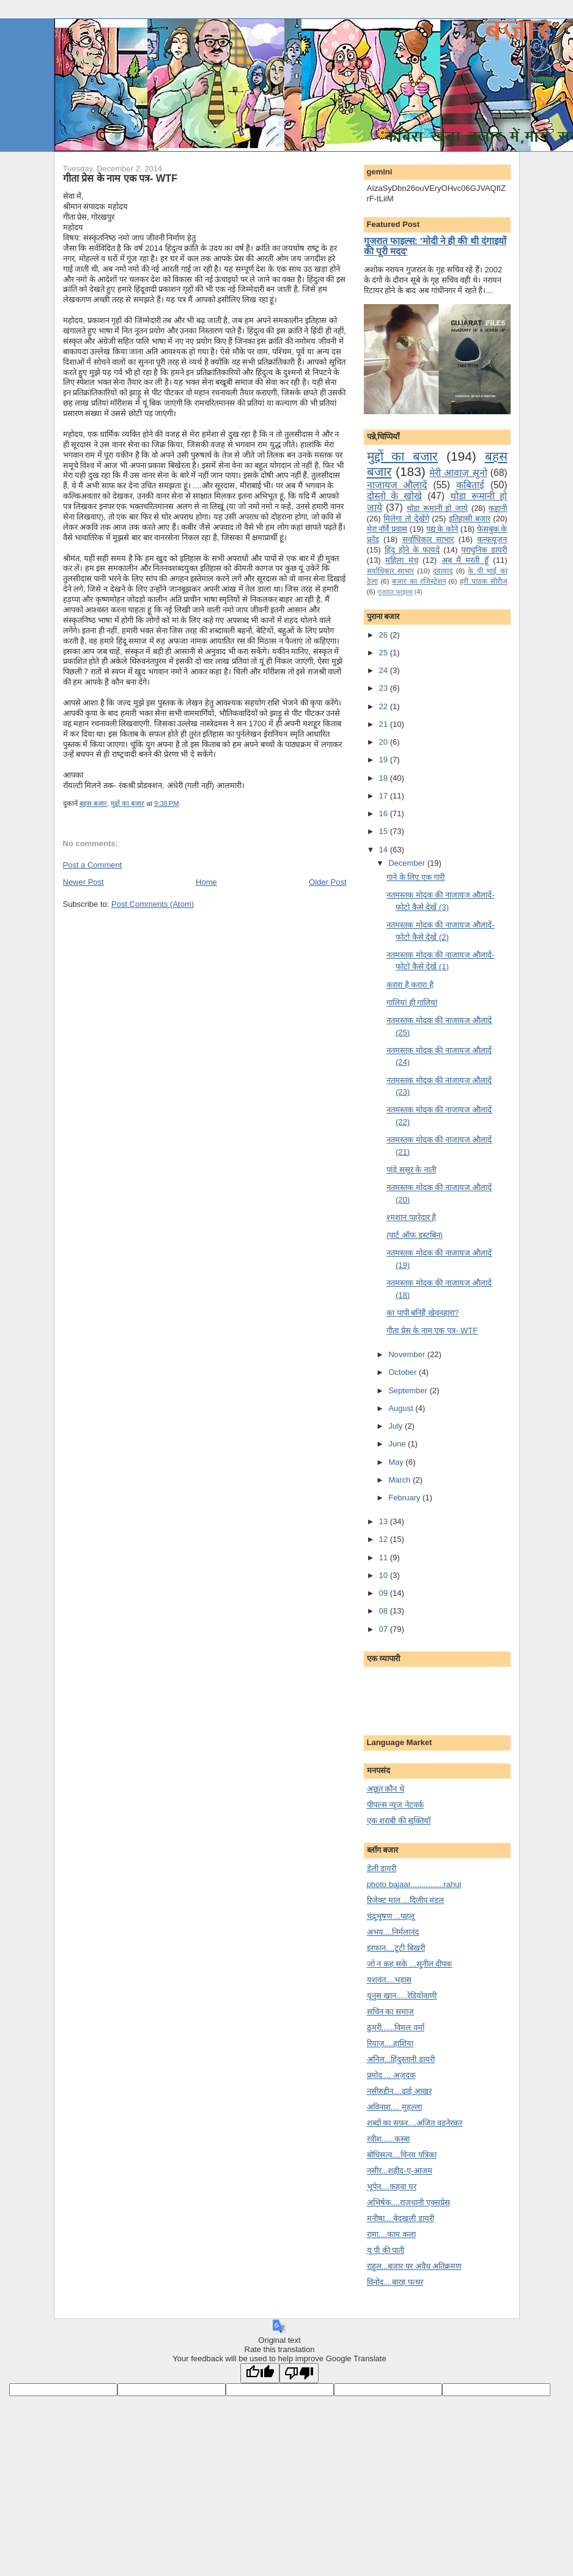 This screenshot has width=573, height=2576. Describe the element at coordinates (411, 1217) in the screenshot. I see `श्‍मशान पहरेदार है` at that location.